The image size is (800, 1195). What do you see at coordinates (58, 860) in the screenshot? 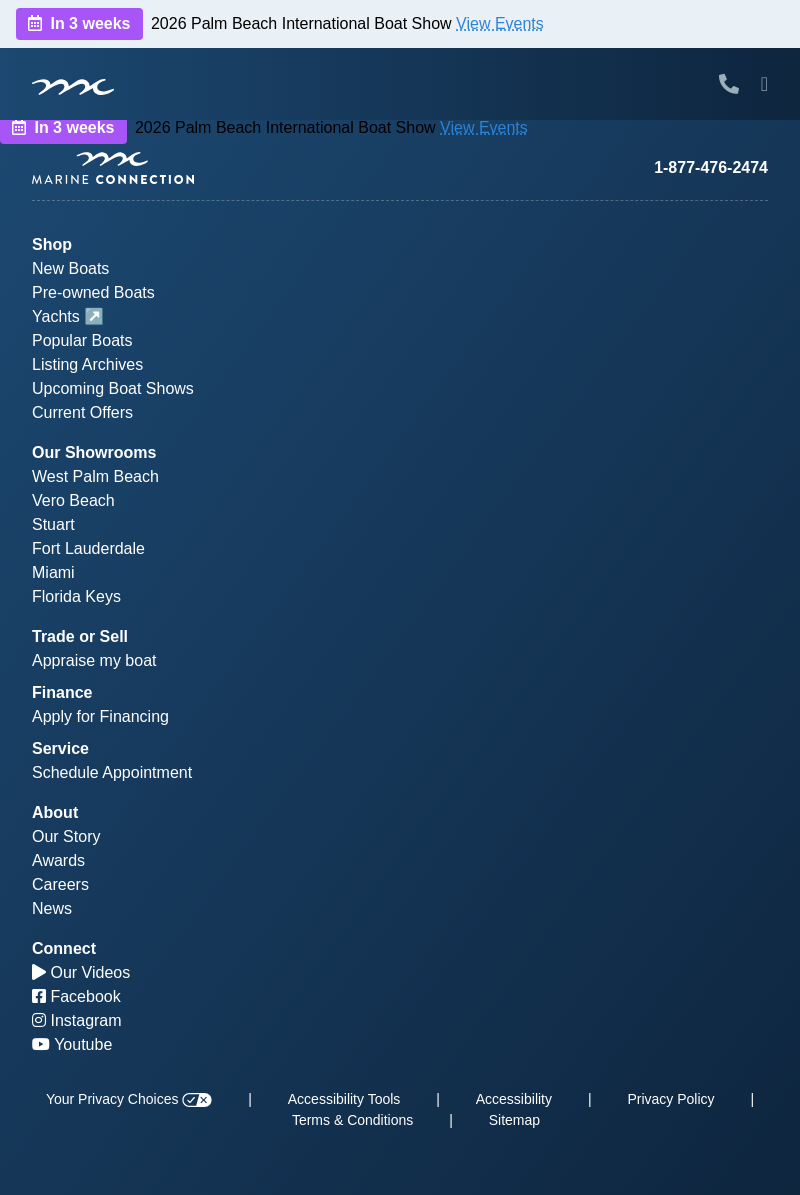
I see `Awards` at bounding box center [58, 860].